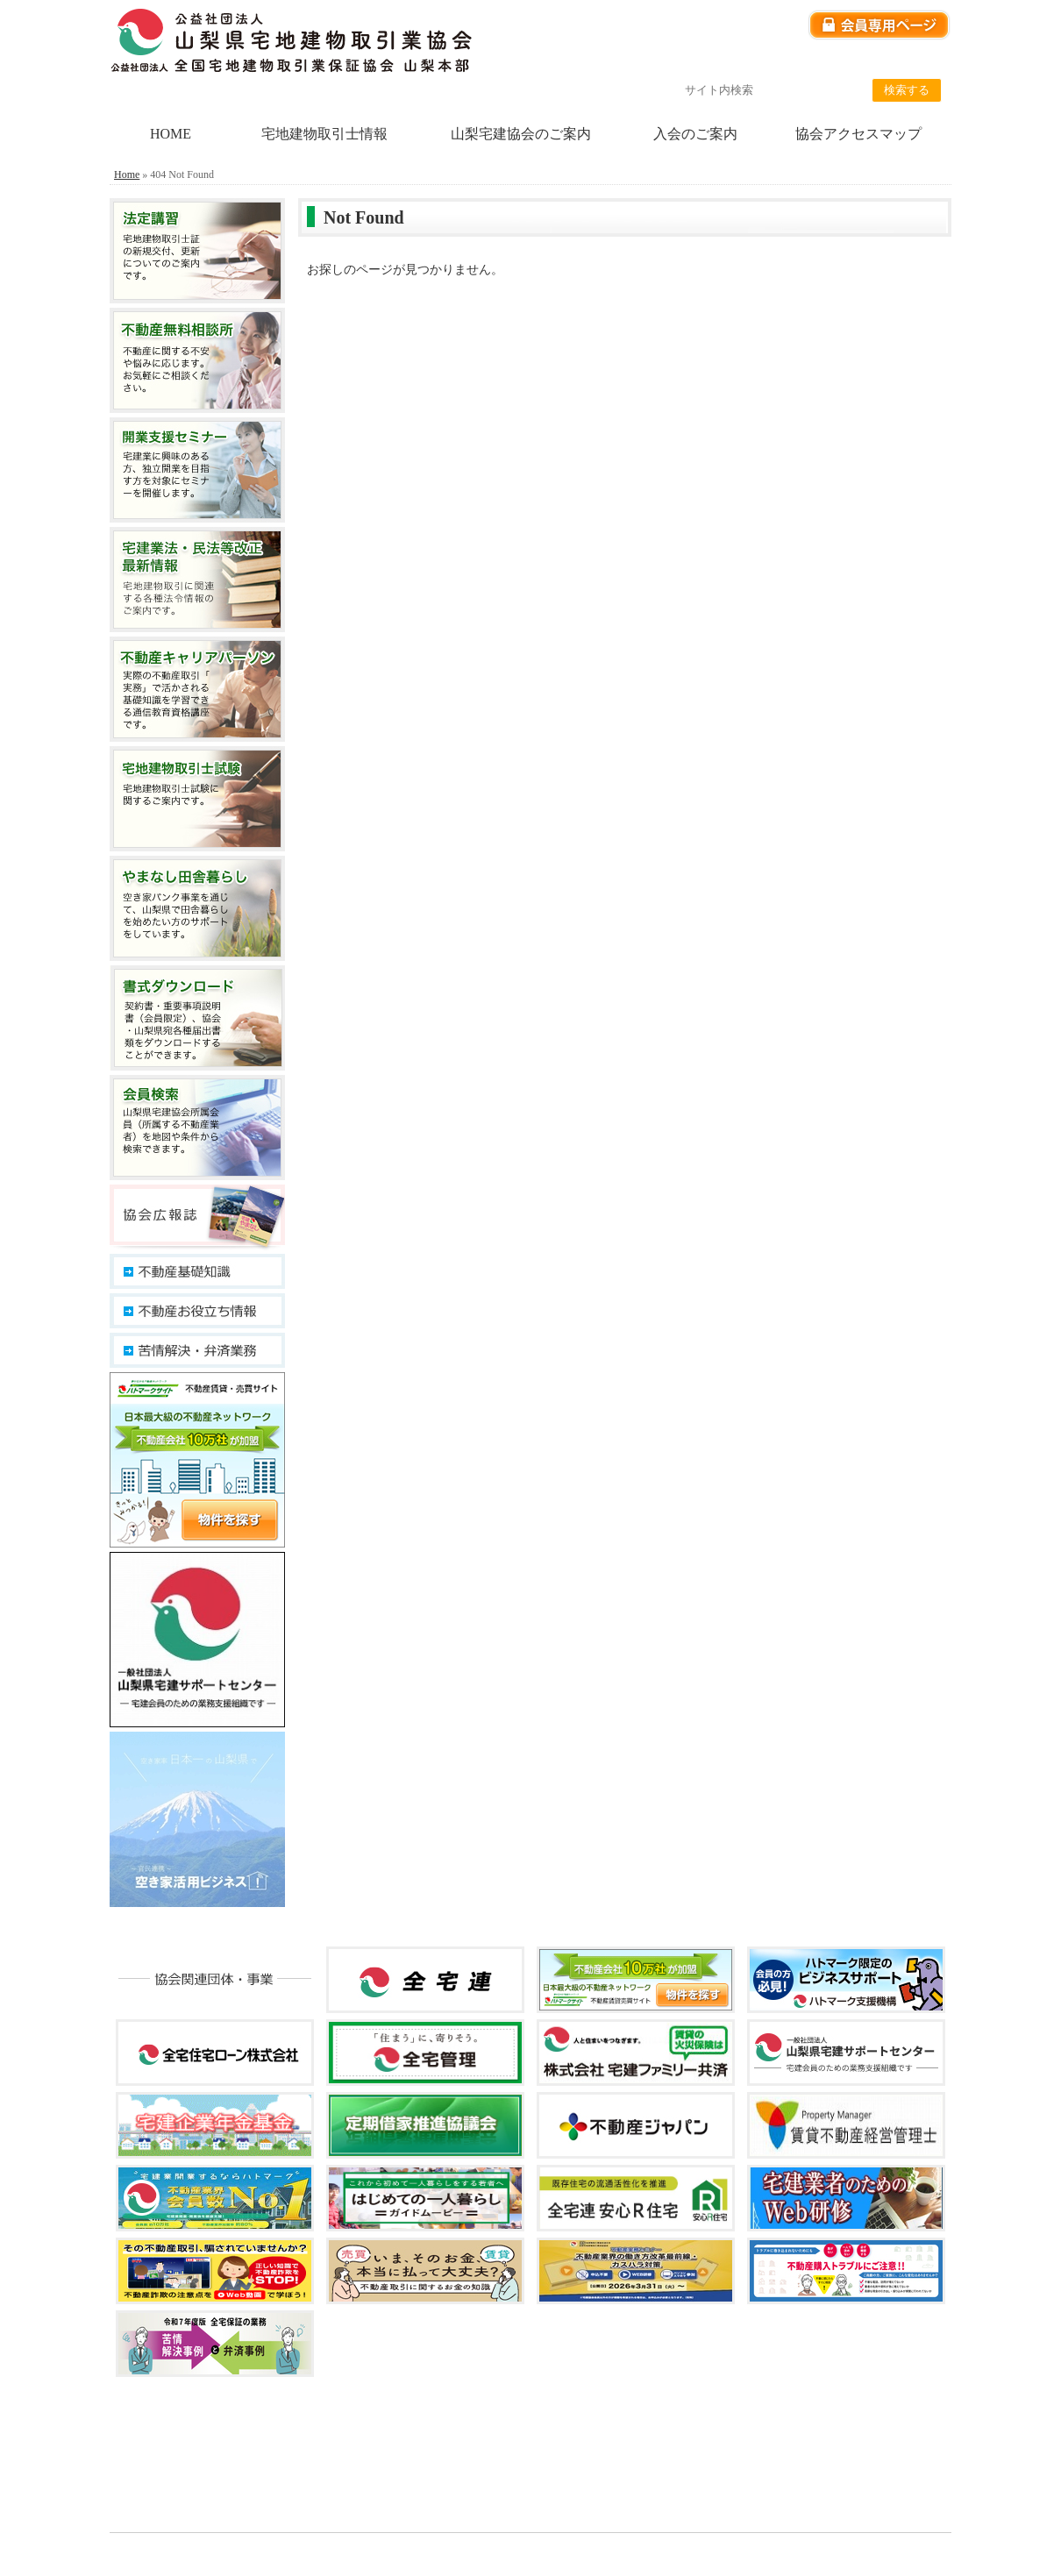 This screenshot has height=2576, width=1061. Describe the element at coordinates (521, 133) in the screenshot. I see `山梨宅建協会のご案内` at that location.